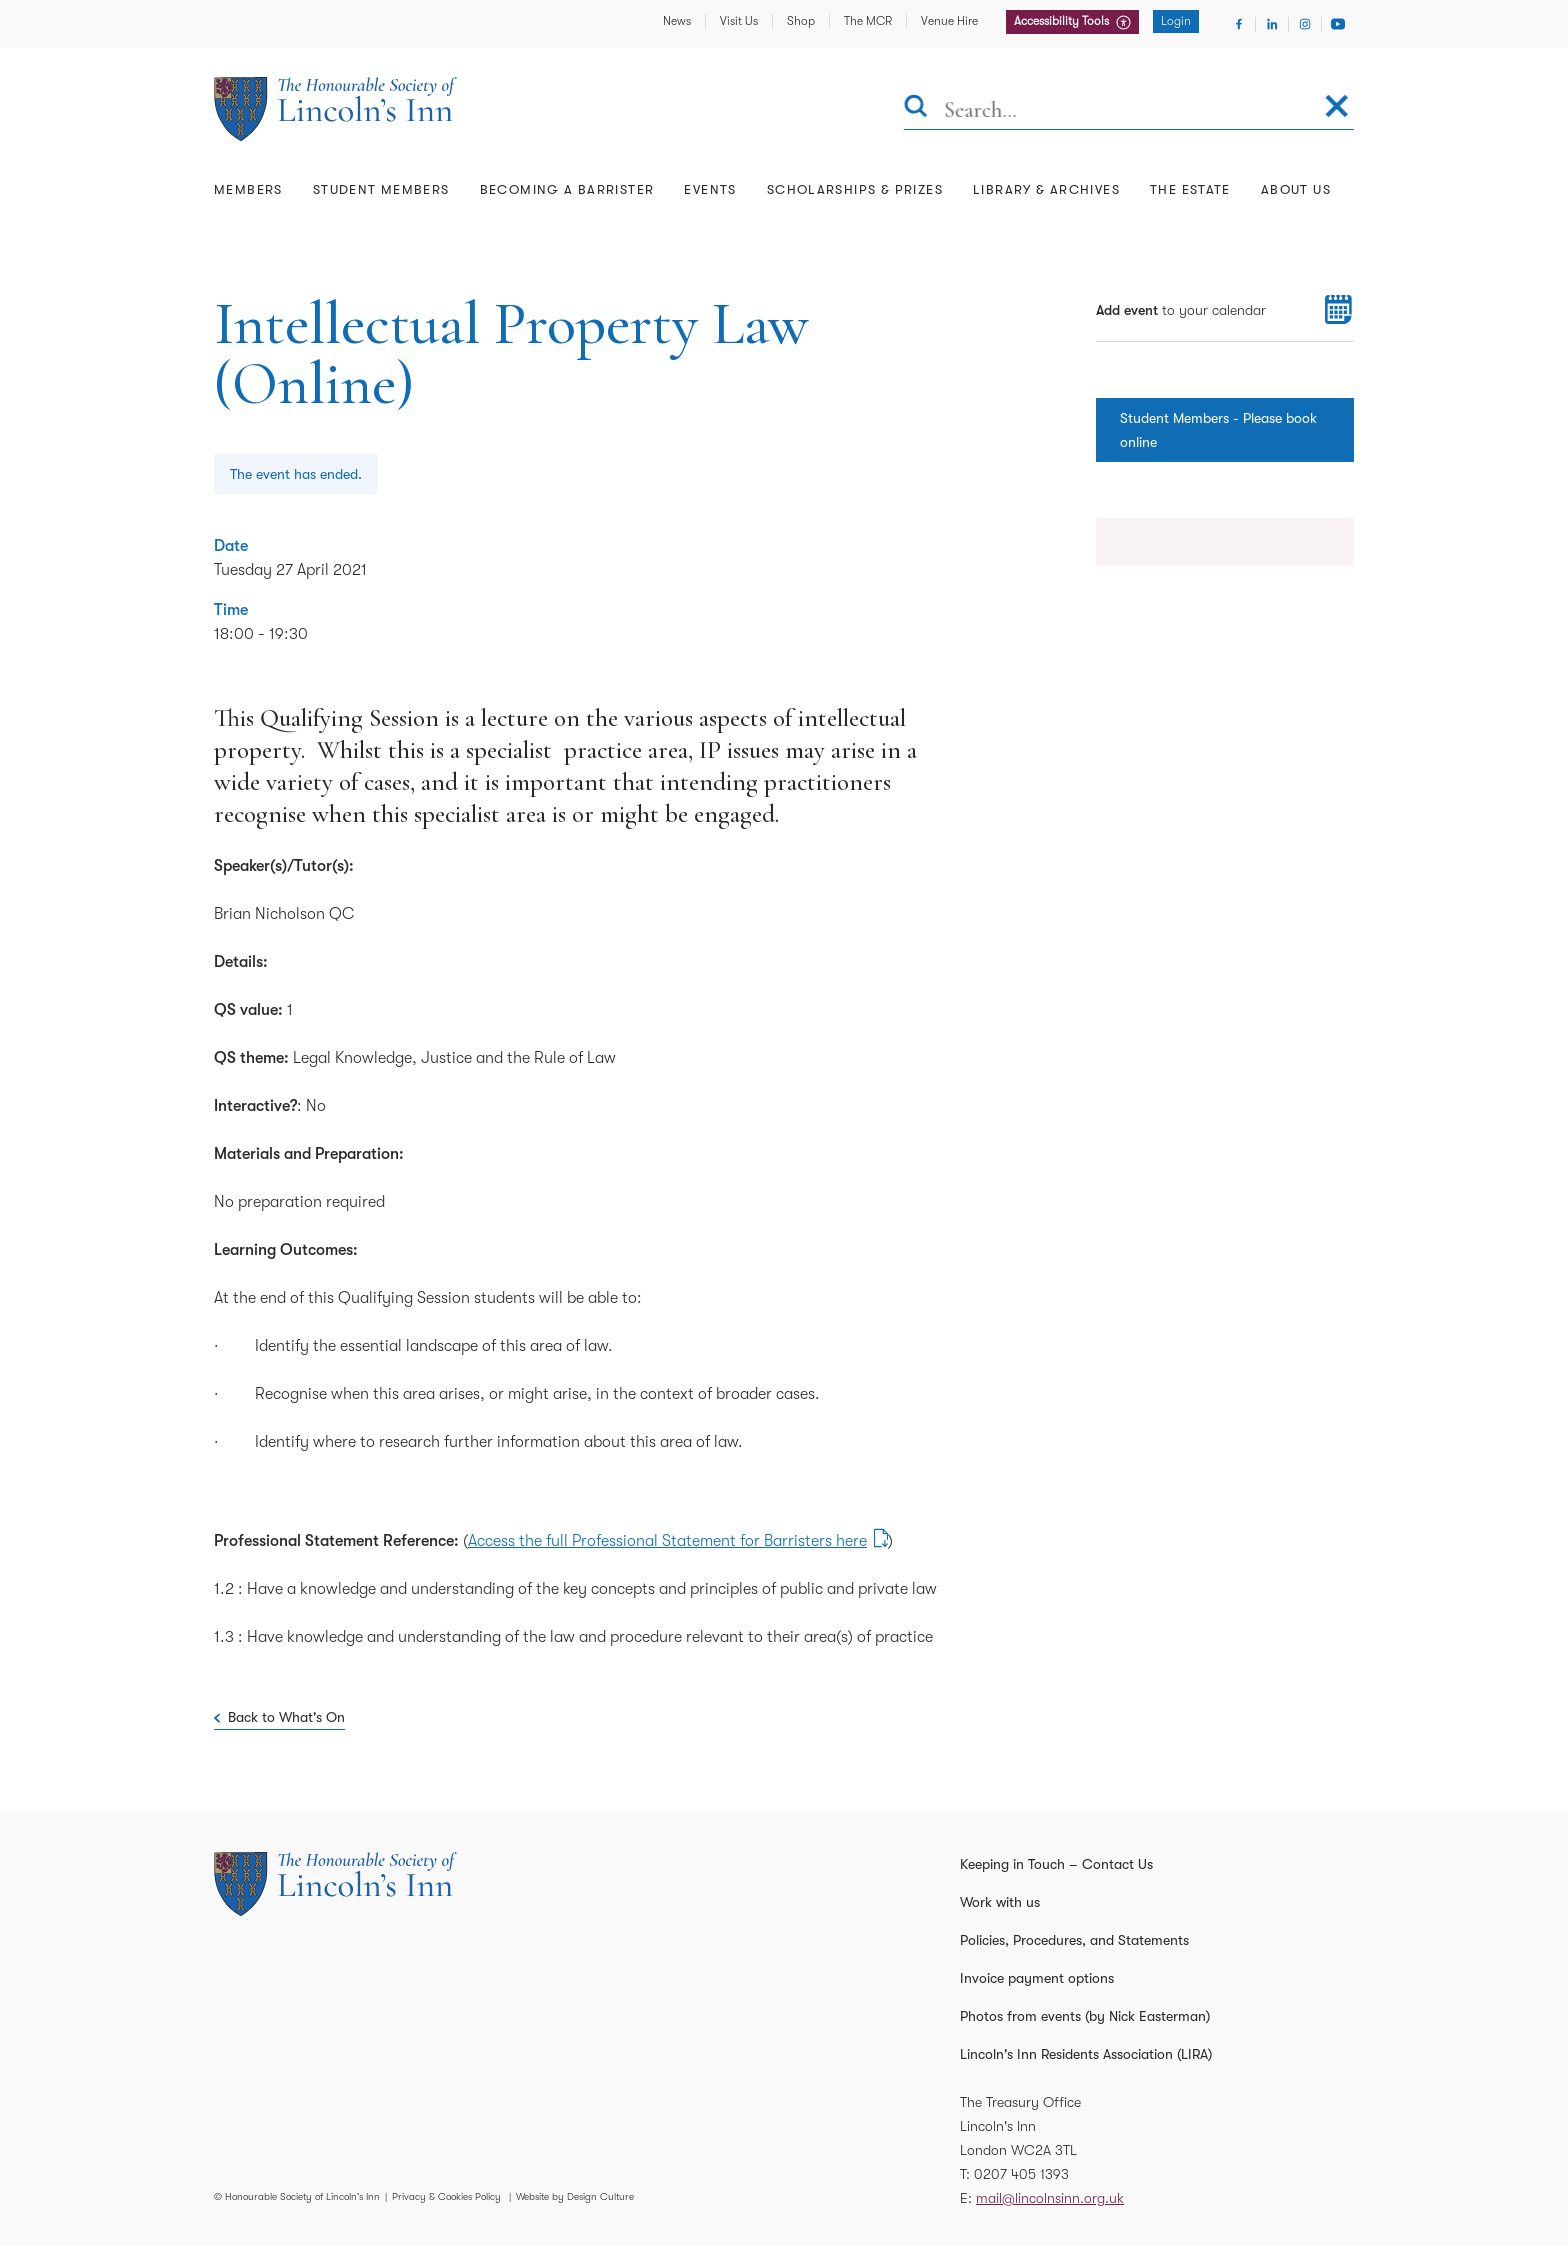  I want to click on Becoming a Barrister, so click(567, 189).